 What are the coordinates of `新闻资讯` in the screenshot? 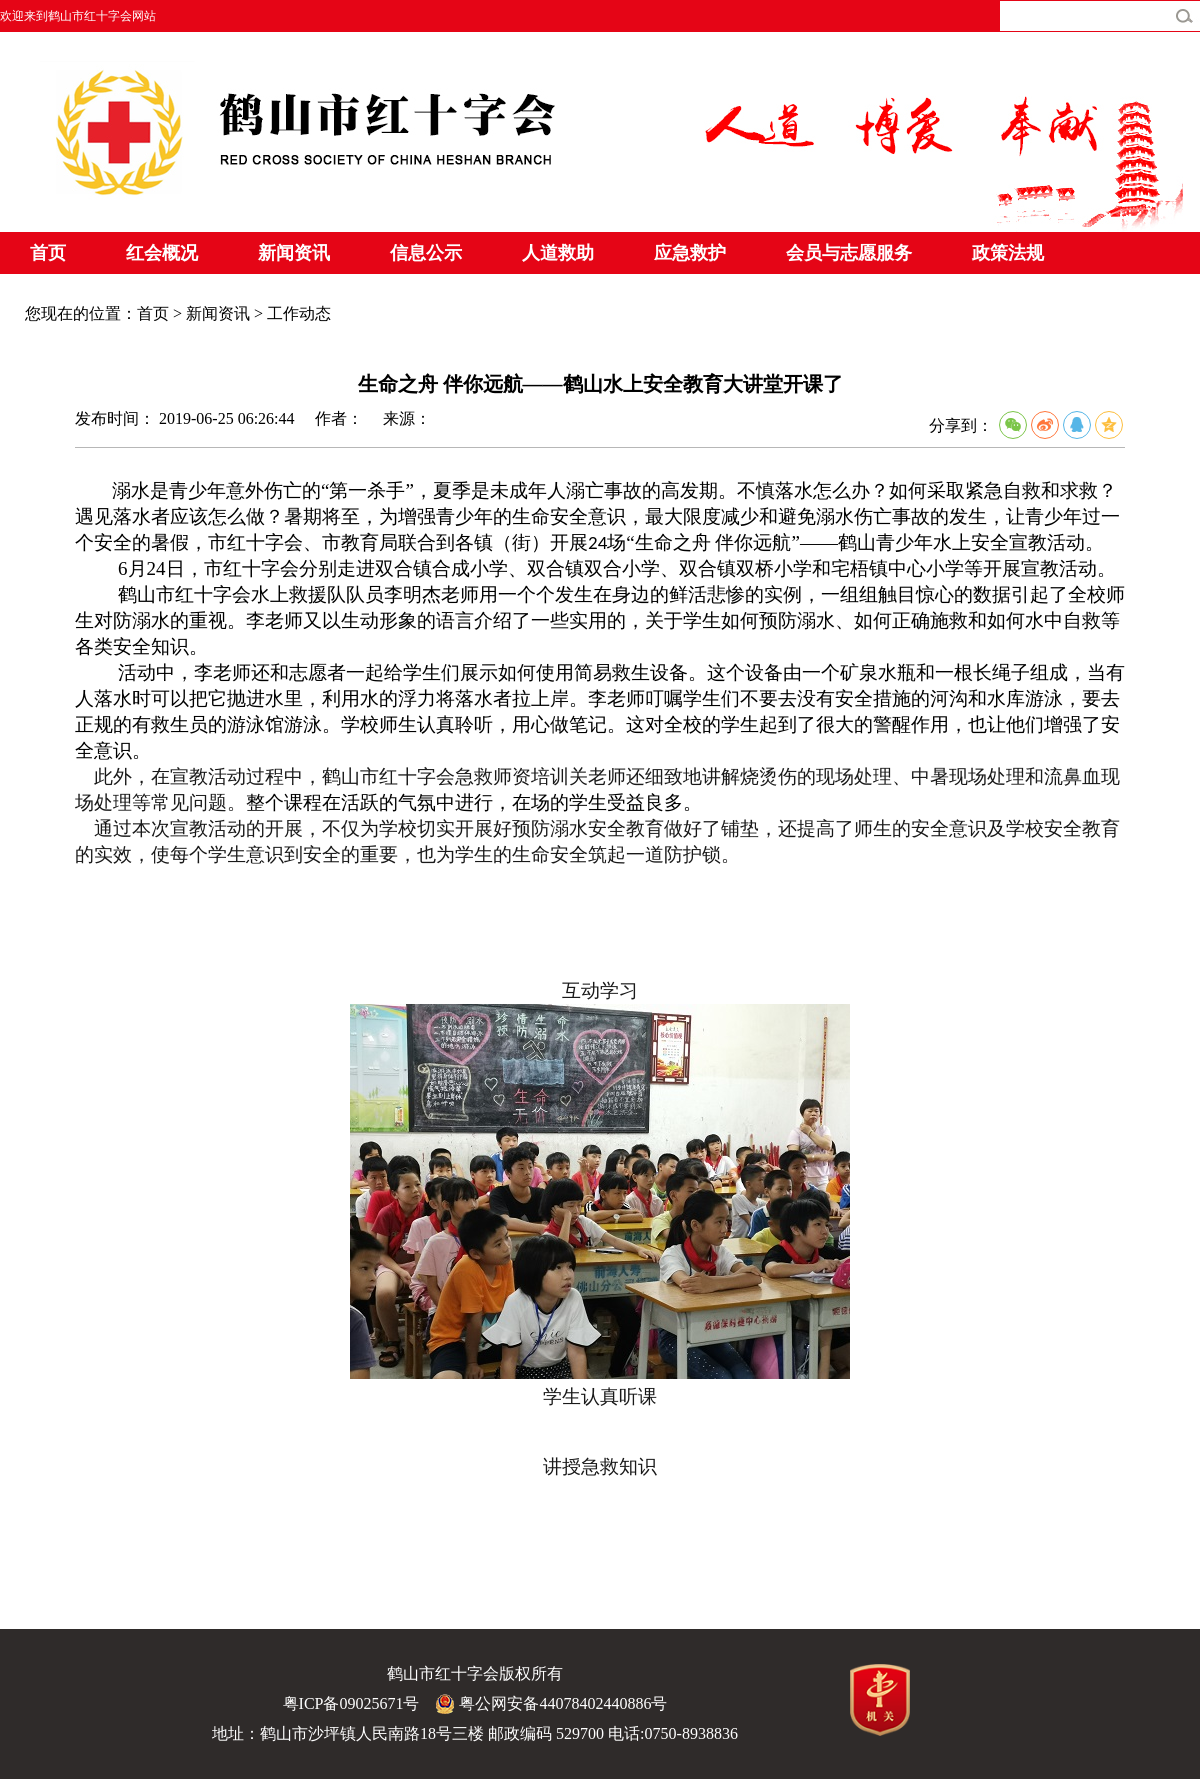 It's located at (294, 253).